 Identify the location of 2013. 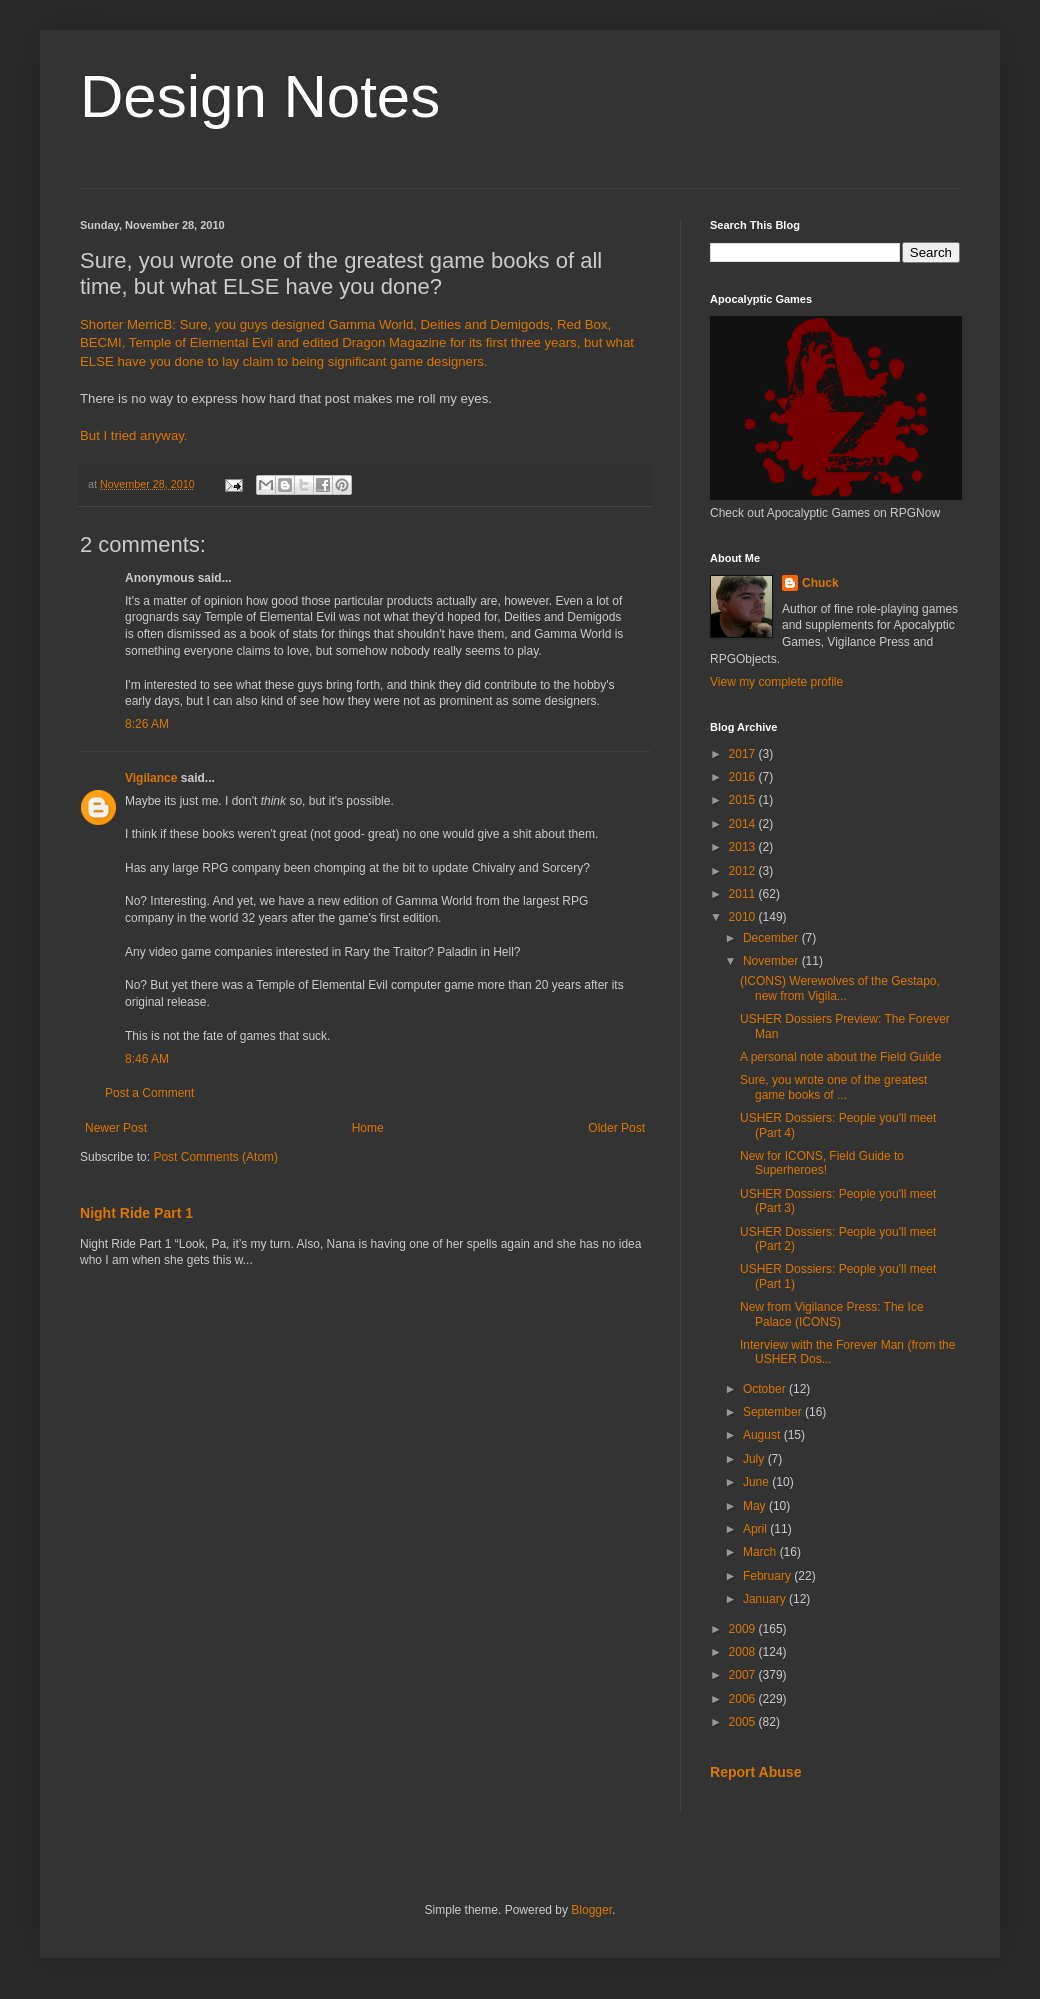
(744, 847).